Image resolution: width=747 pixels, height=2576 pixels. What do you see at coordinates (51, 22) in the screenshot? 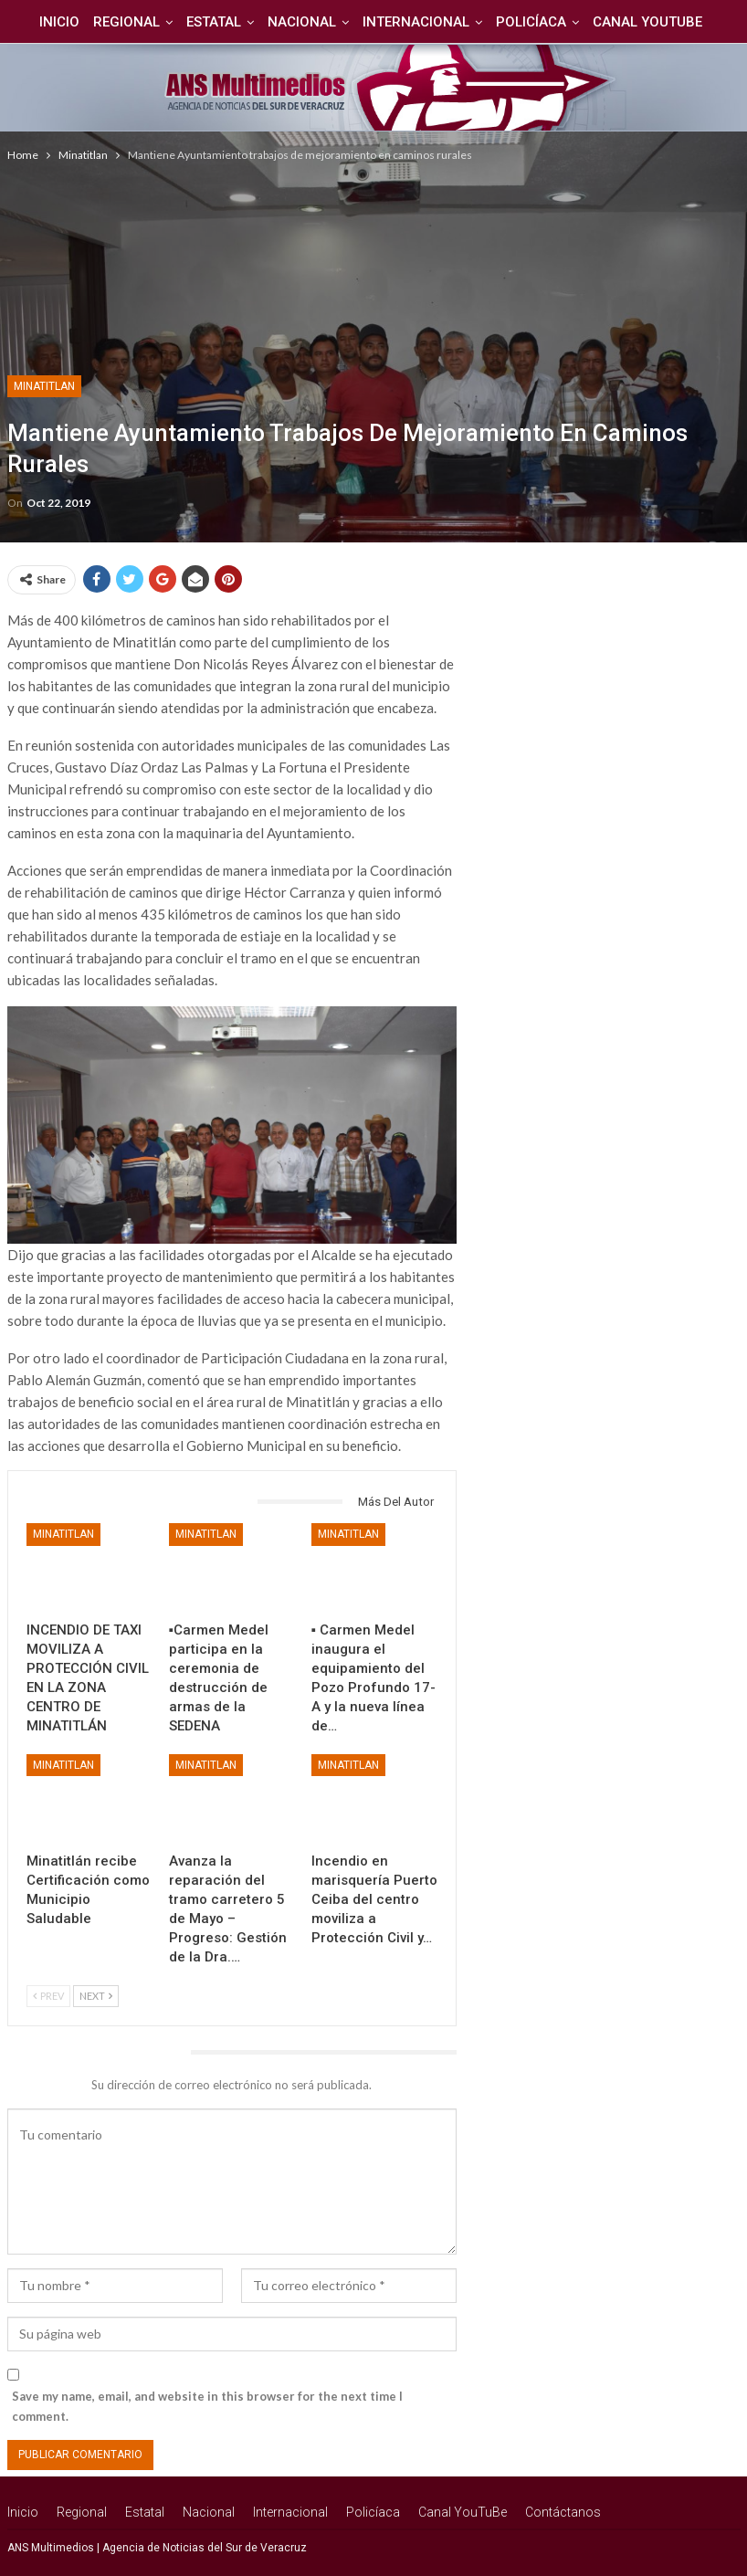
I see `Inicio` at bounding box center [51, 22].